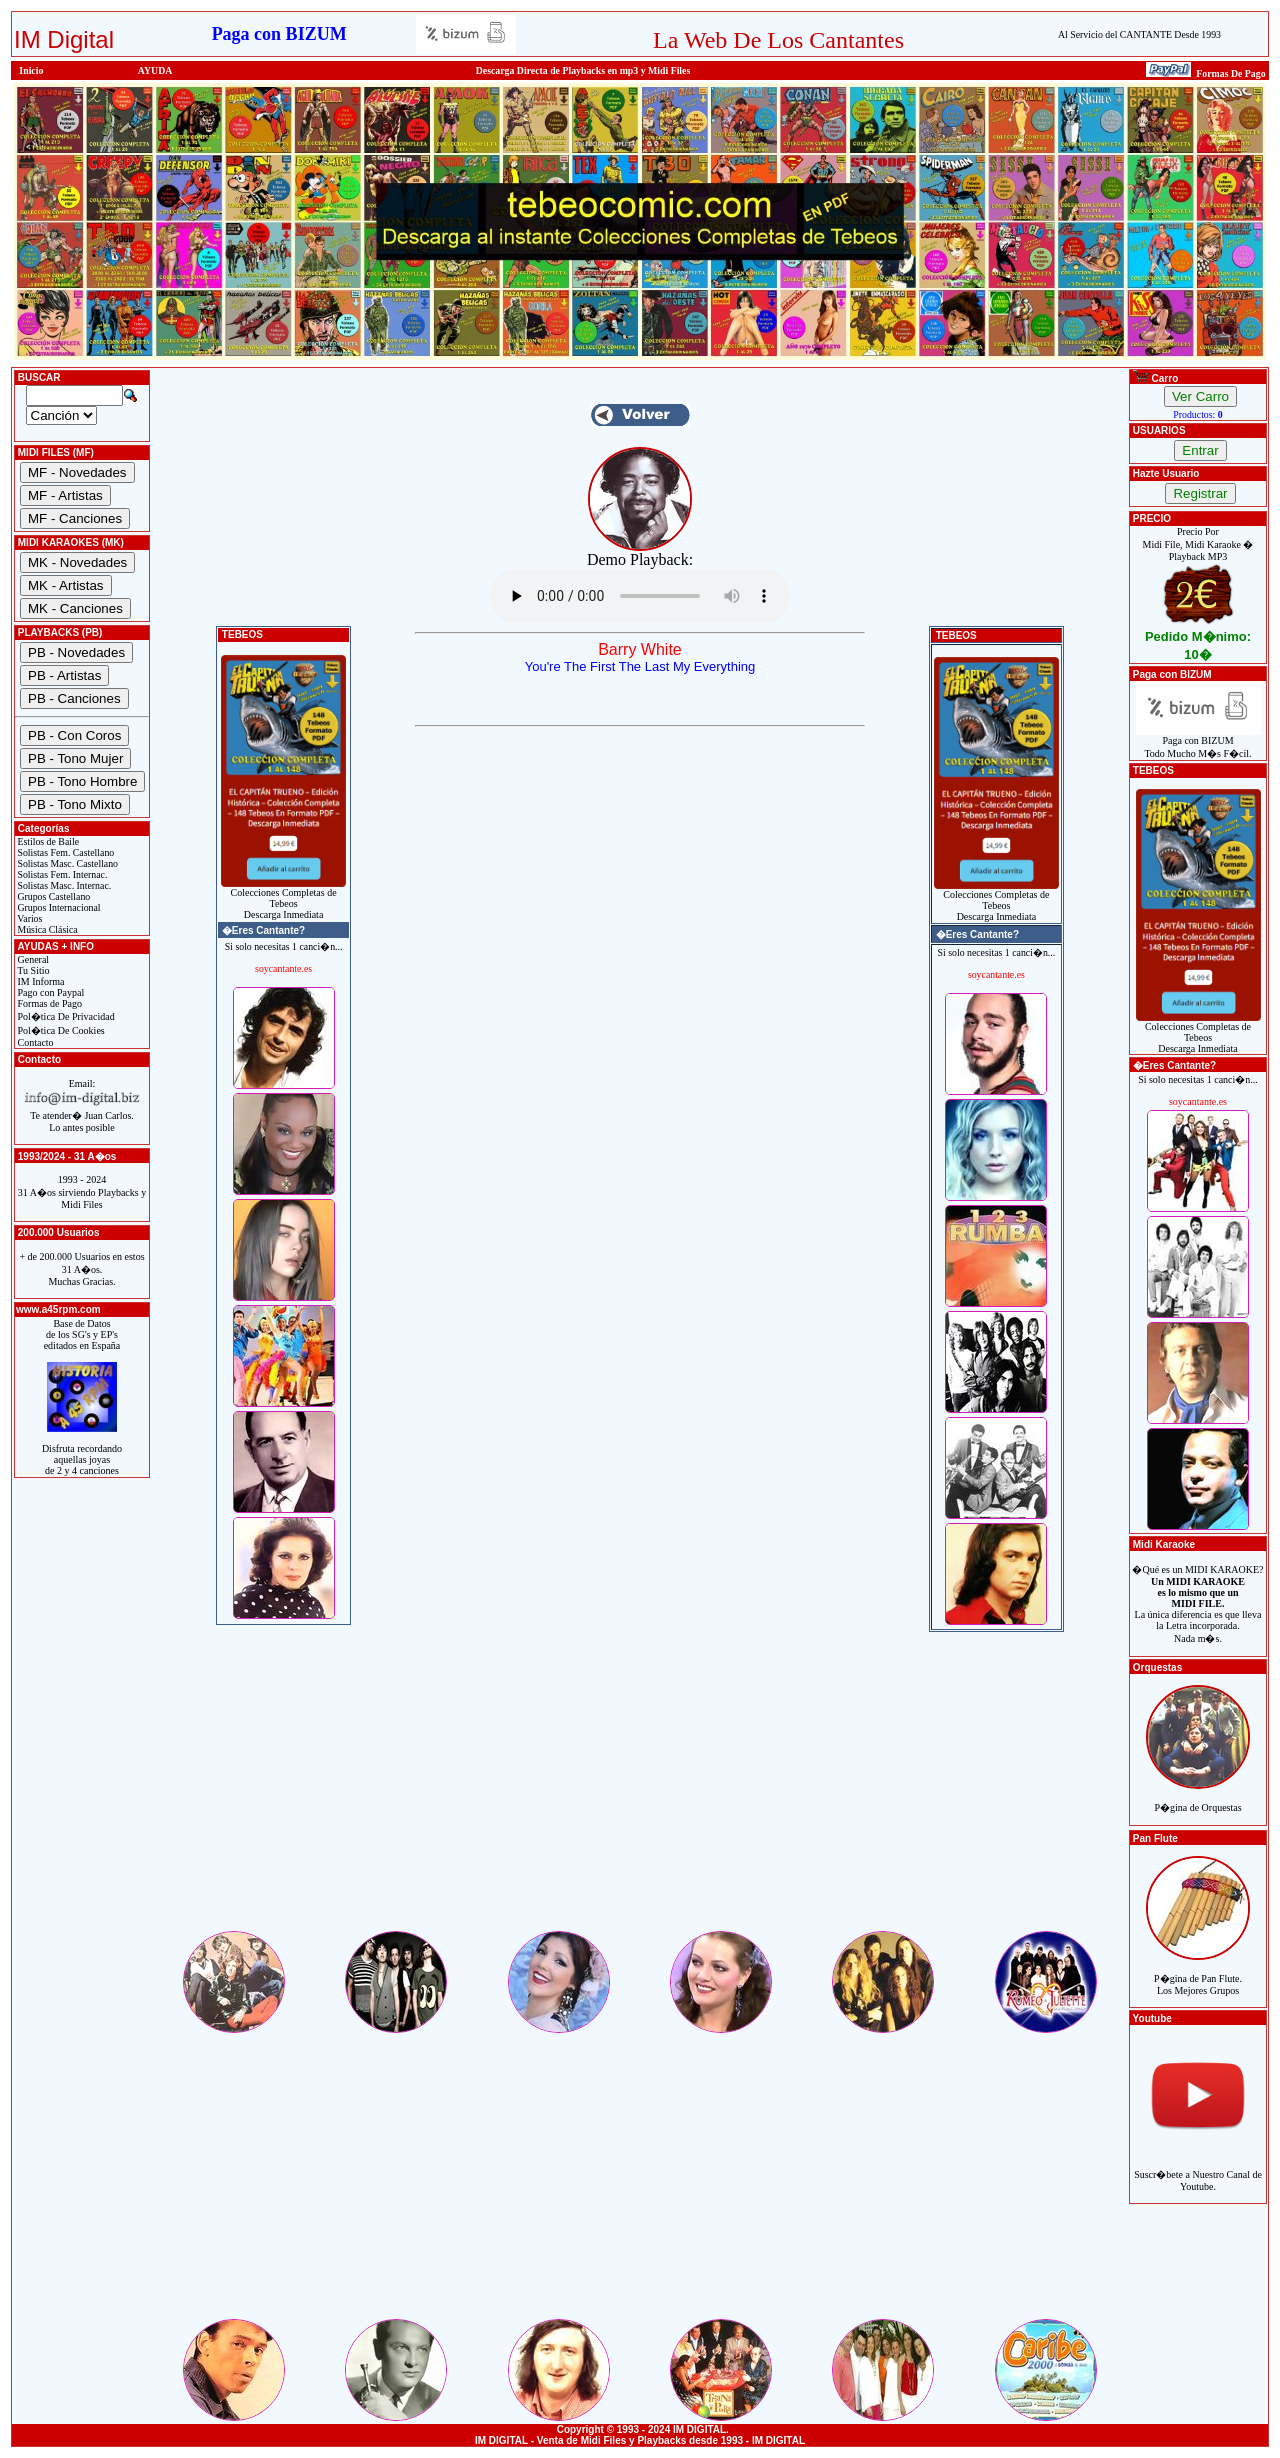 This screenshot has height=2458, width=1280. What do you see at coordinates (64, 852) in the screenshot?
I see `Solistas Fem. Castellano` at bounding box center [64, 852].